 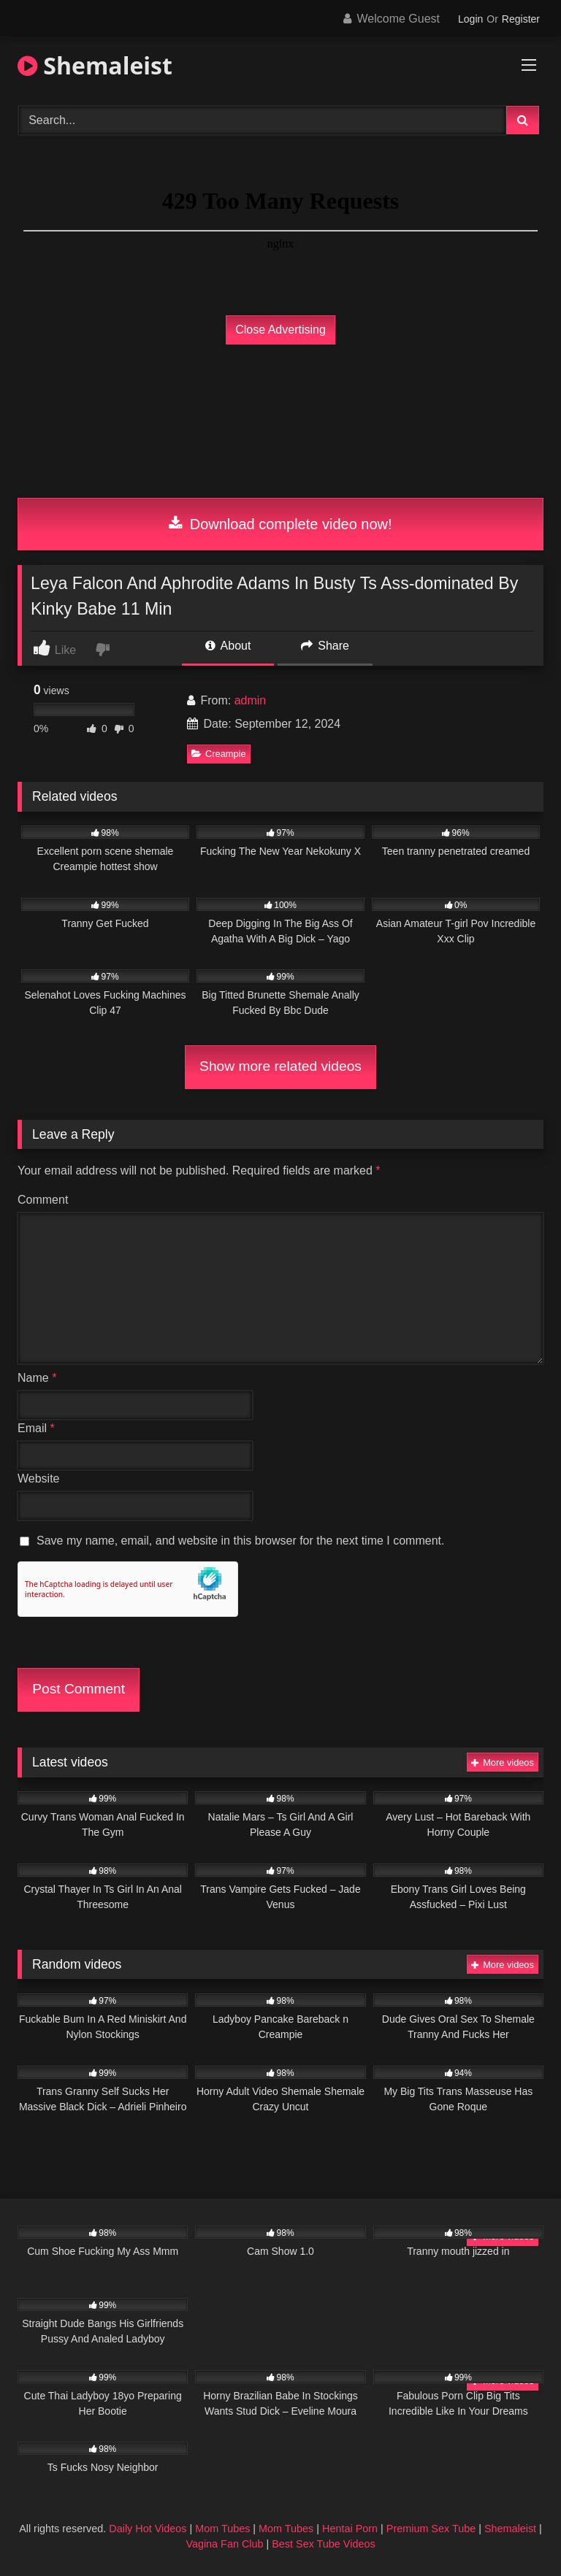 I want to click on Shemaleist, so click(x=95, y=65).